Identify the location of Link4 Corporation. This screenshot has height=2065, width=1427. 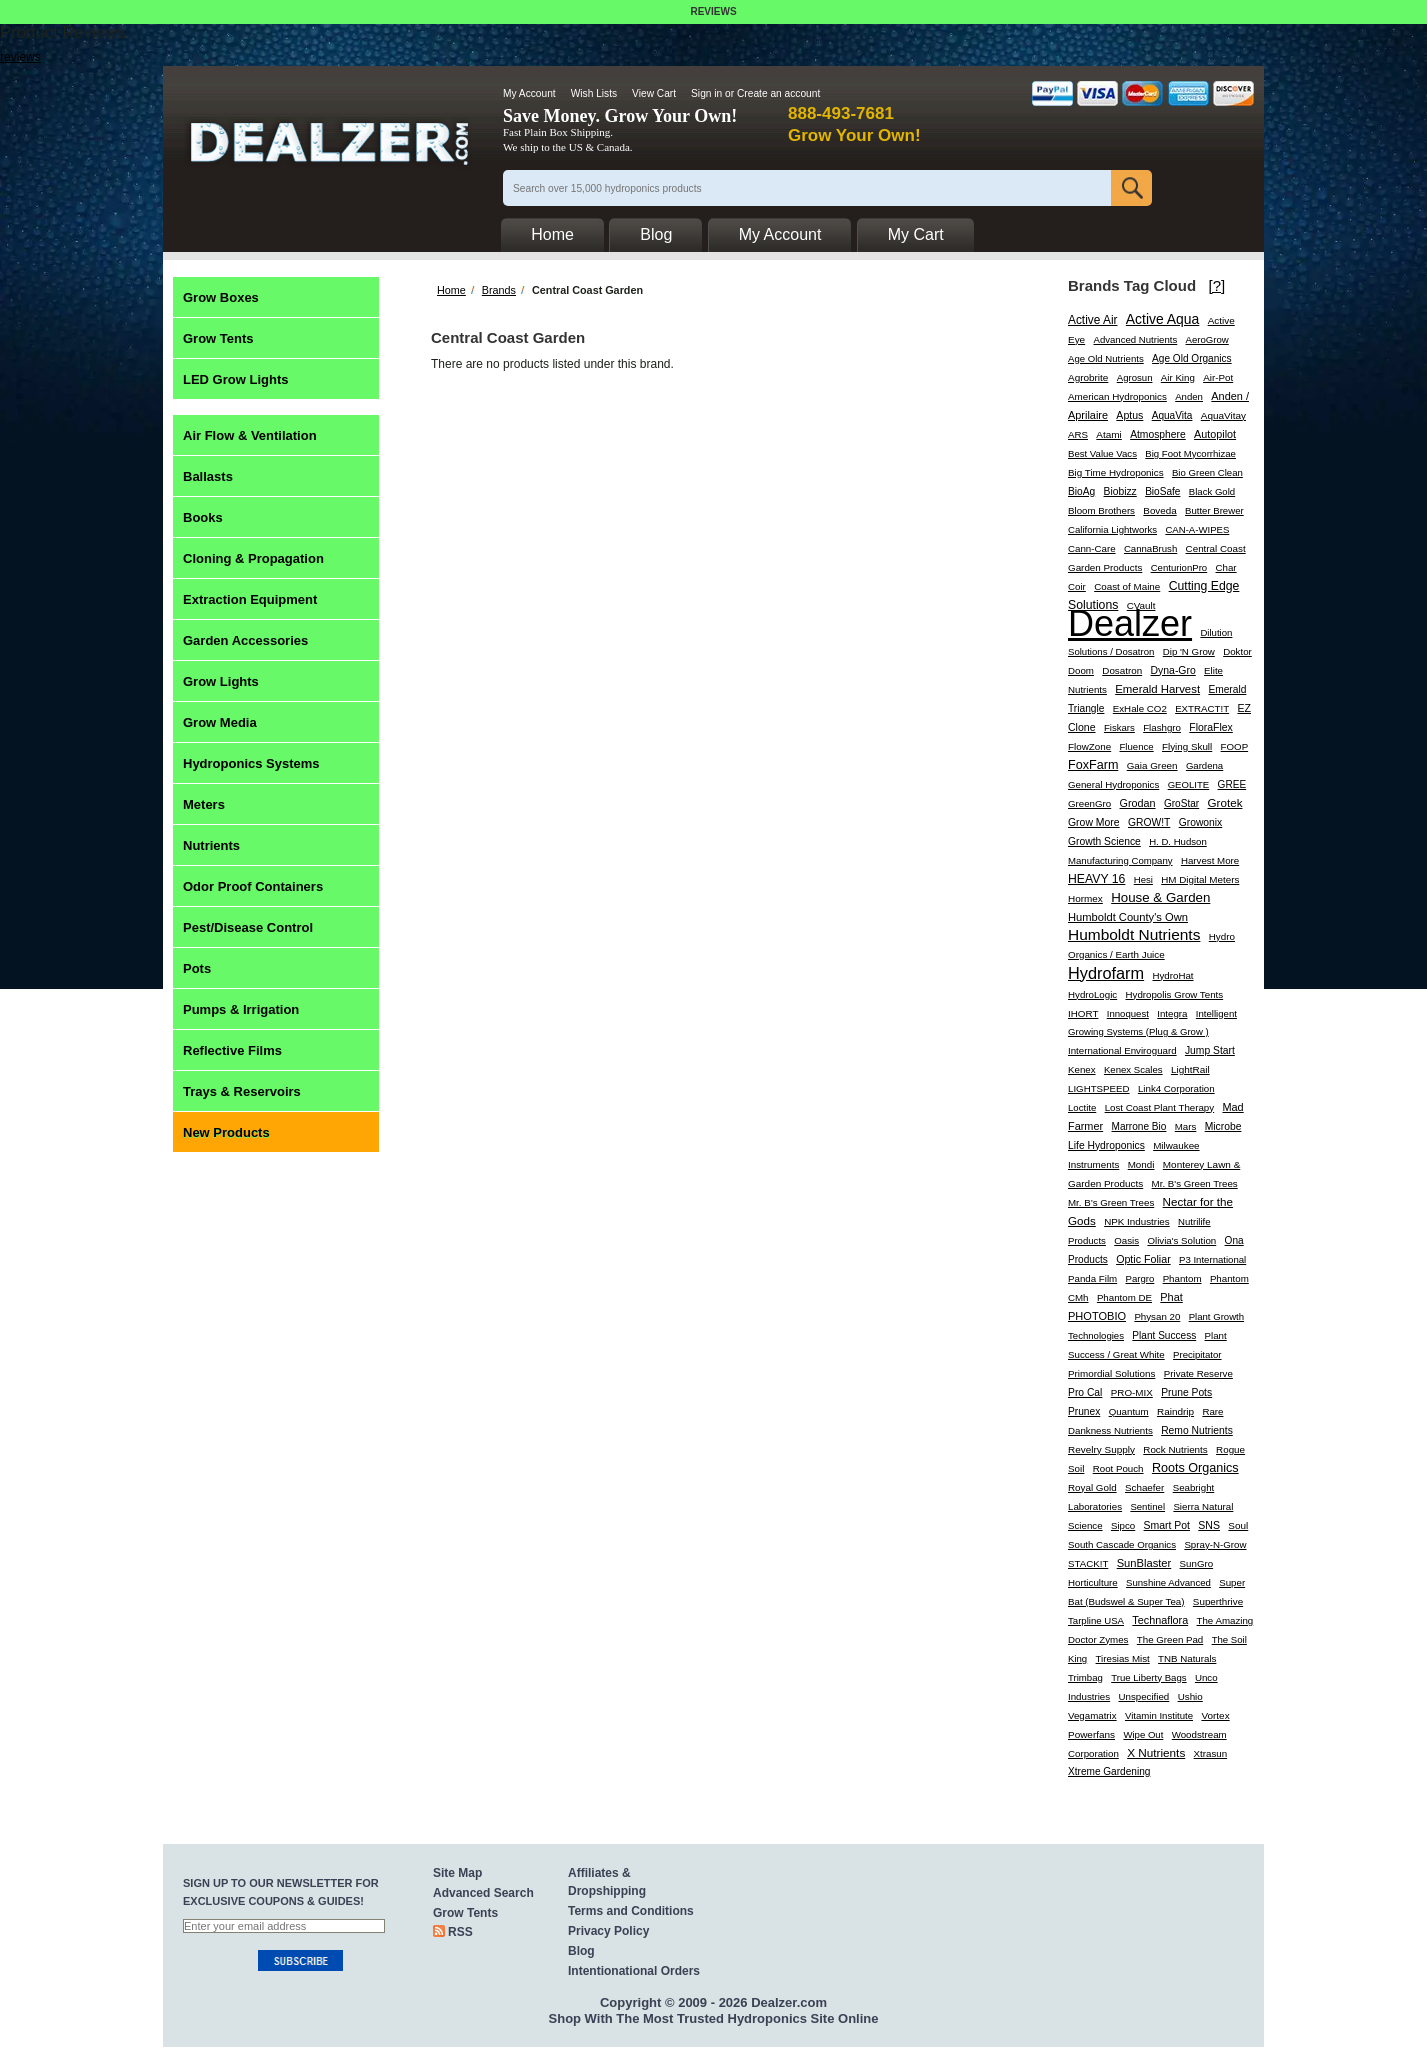
(1176, 1088).